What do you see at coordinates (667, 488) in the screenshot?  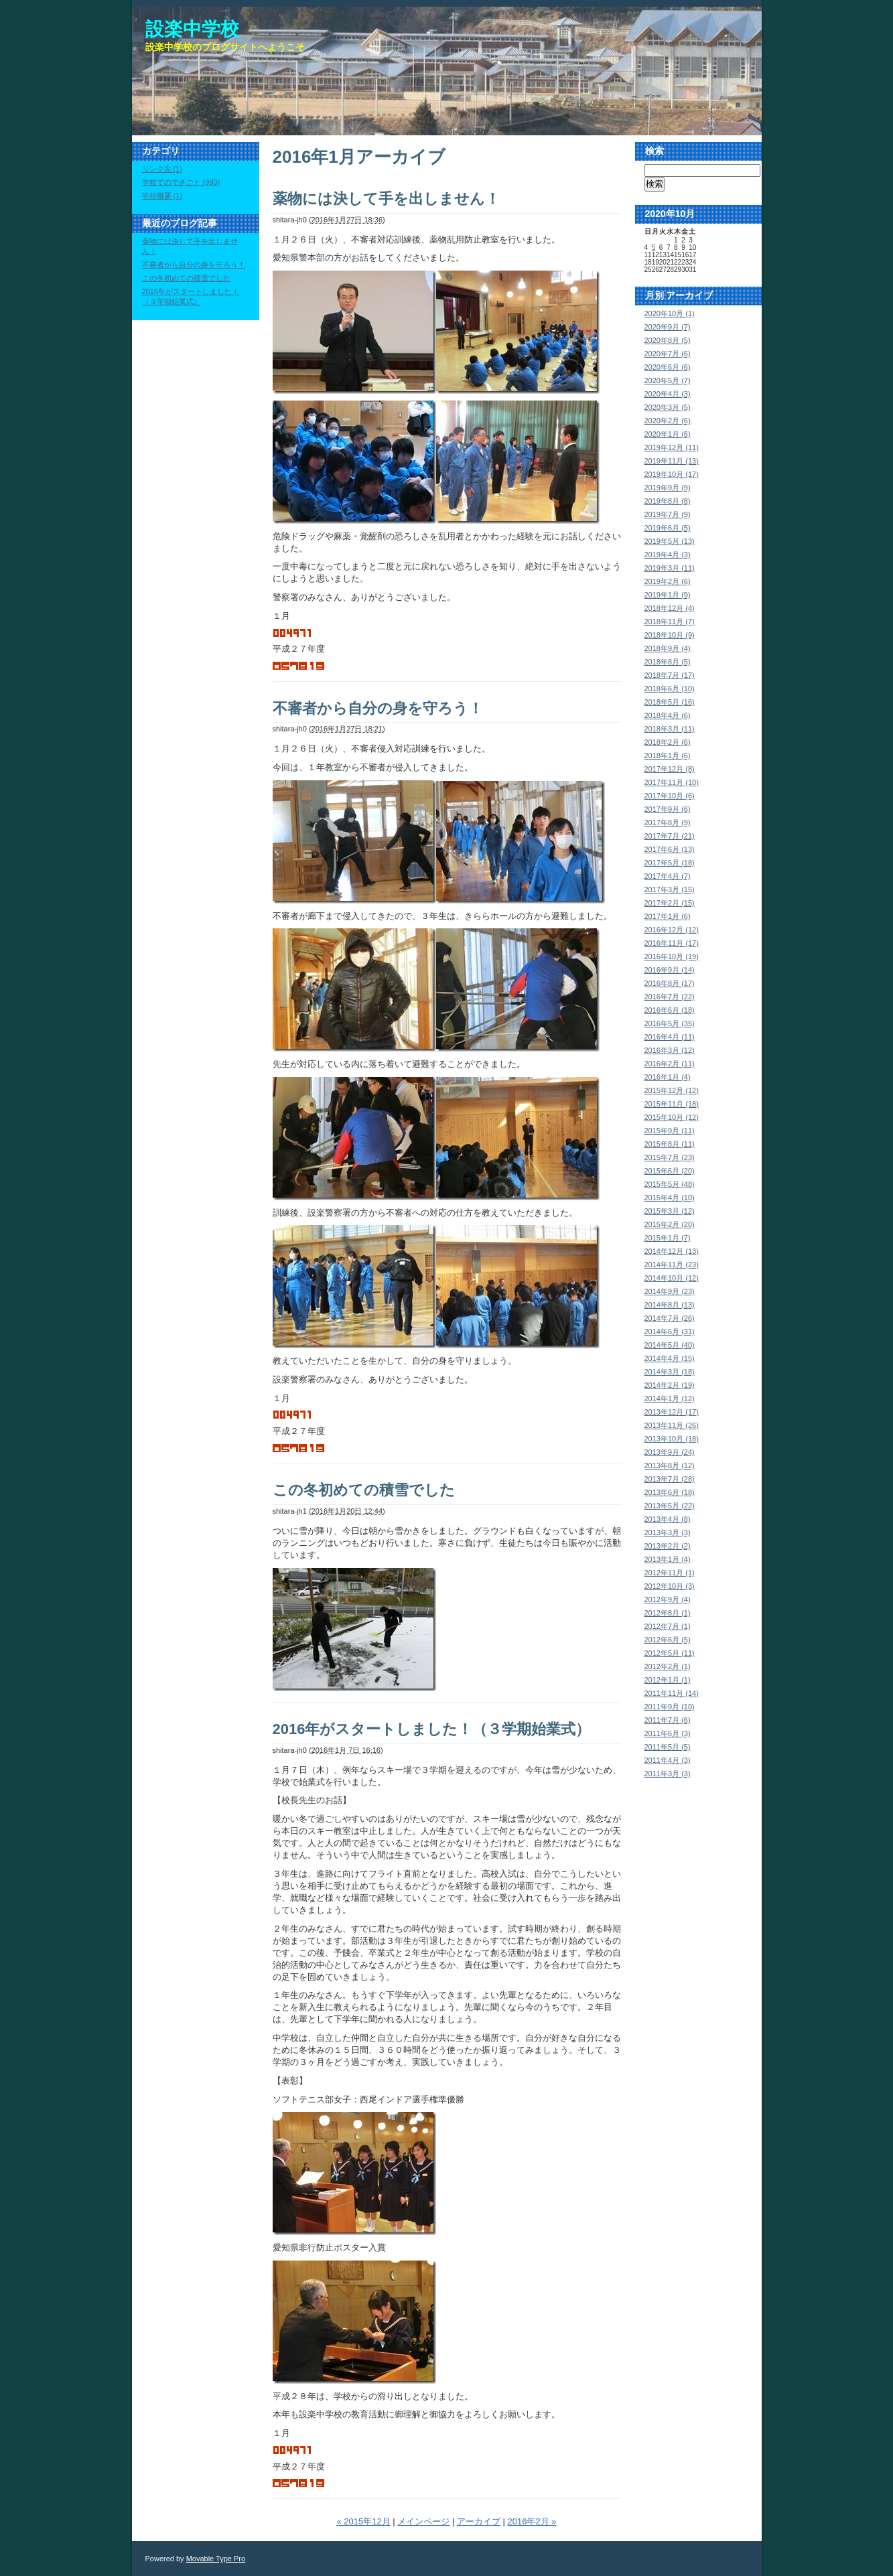 I see `2019年9月 (9)` at bounding box center [667, 488].